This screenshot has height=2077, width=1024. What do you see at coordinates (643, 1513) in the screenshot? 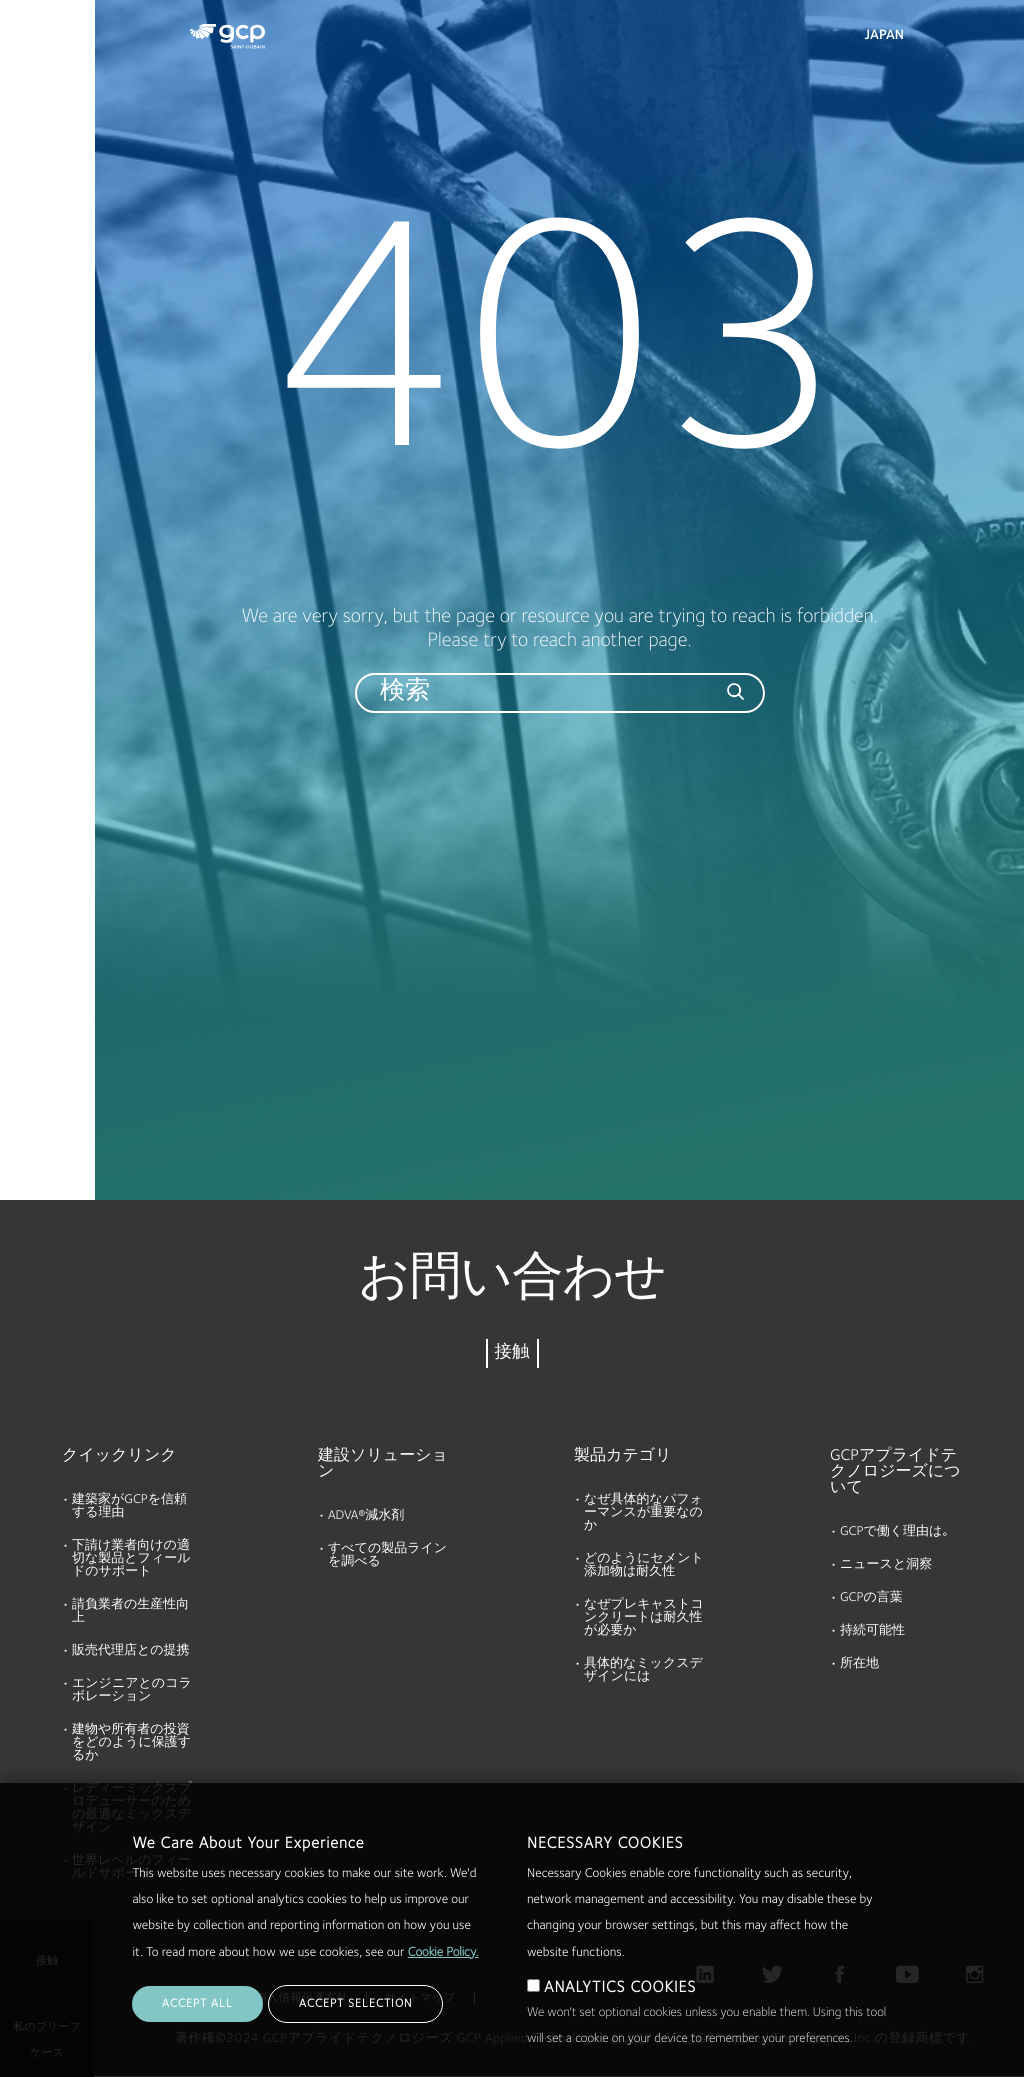
I see `なぜ具体的なパフォーマンスが重要なのか` at bounding box center [643, 1513].